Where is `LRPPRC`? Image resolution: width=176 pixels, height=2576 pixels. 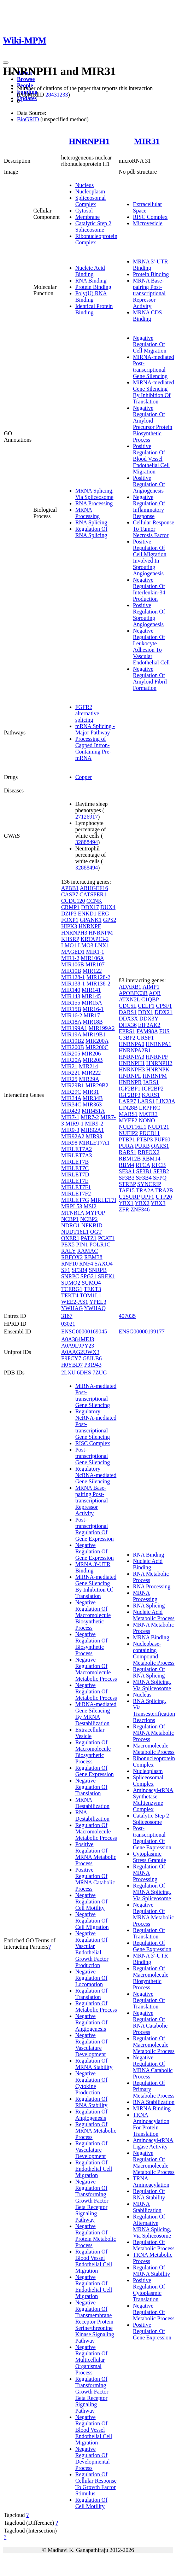 LRPPRC is located at coordinates (149, 1108).